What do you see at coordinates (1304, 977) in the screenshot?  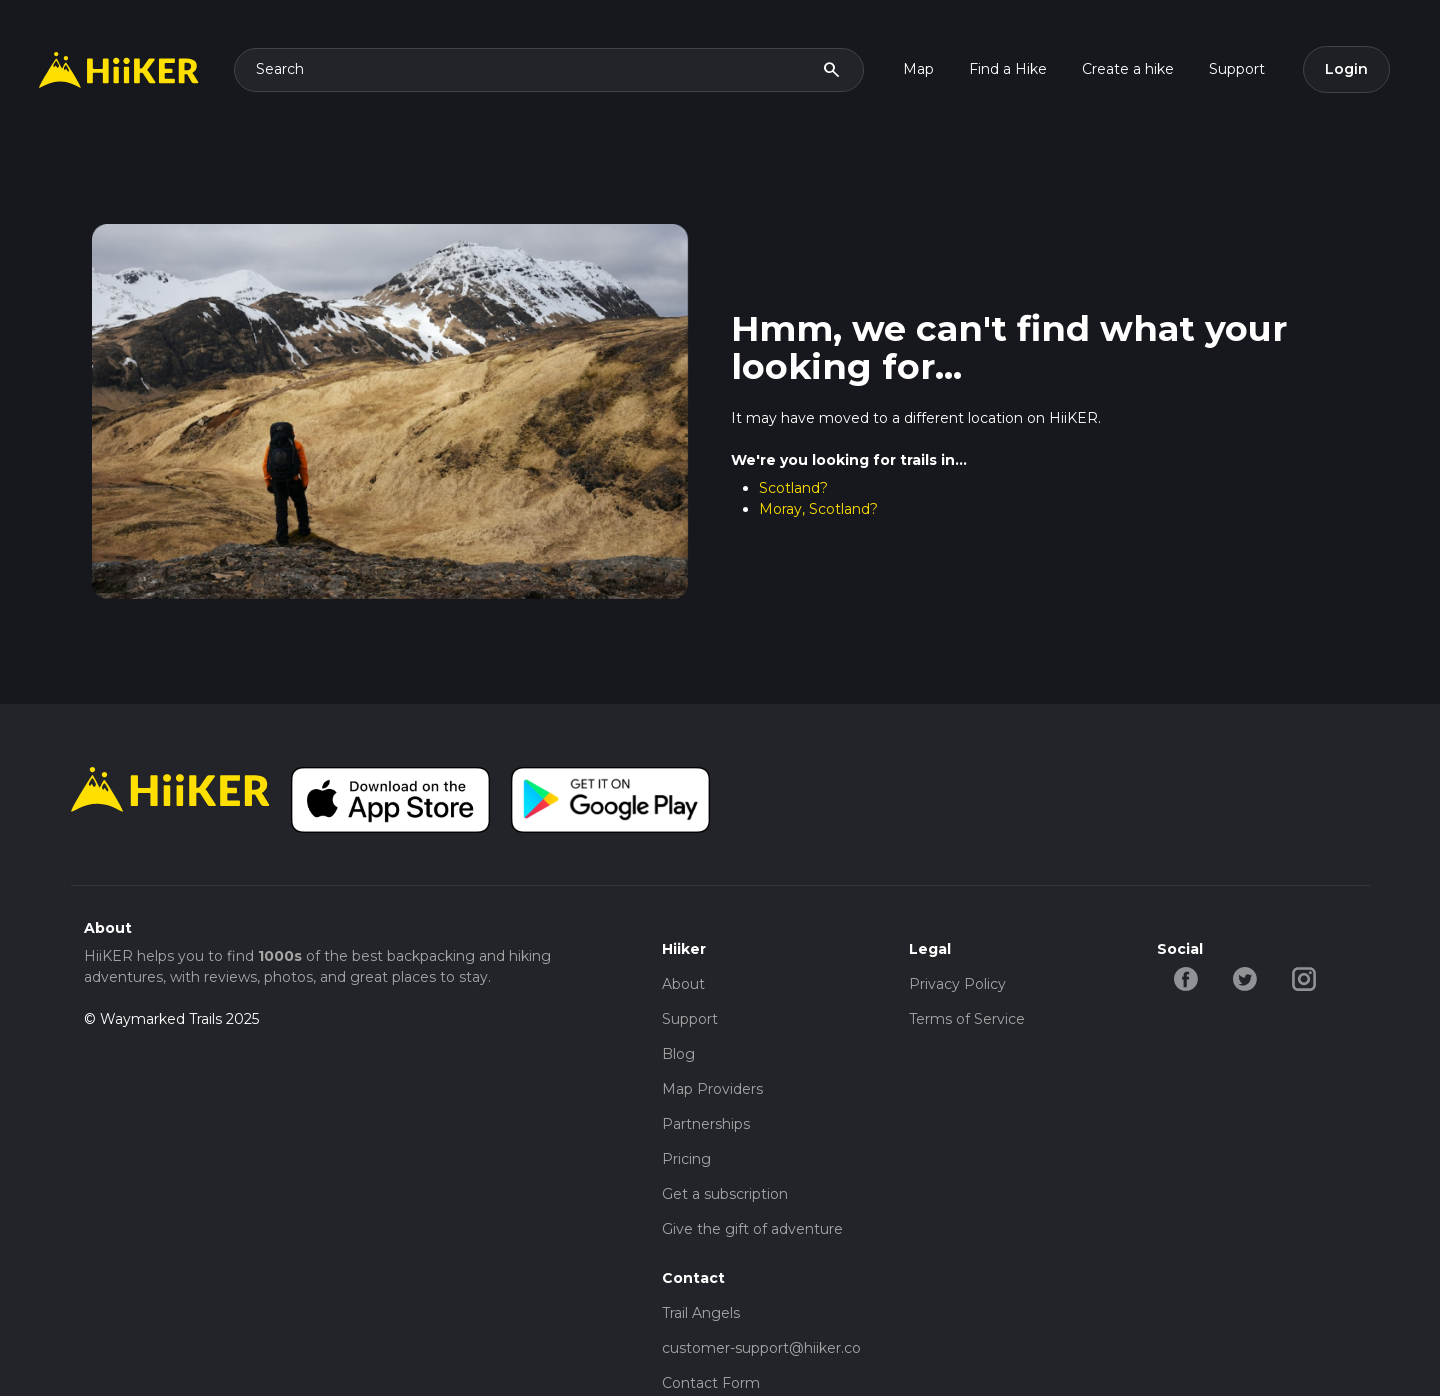 I see `[instagram-hiiker]` at bounding box center [1304, 977].